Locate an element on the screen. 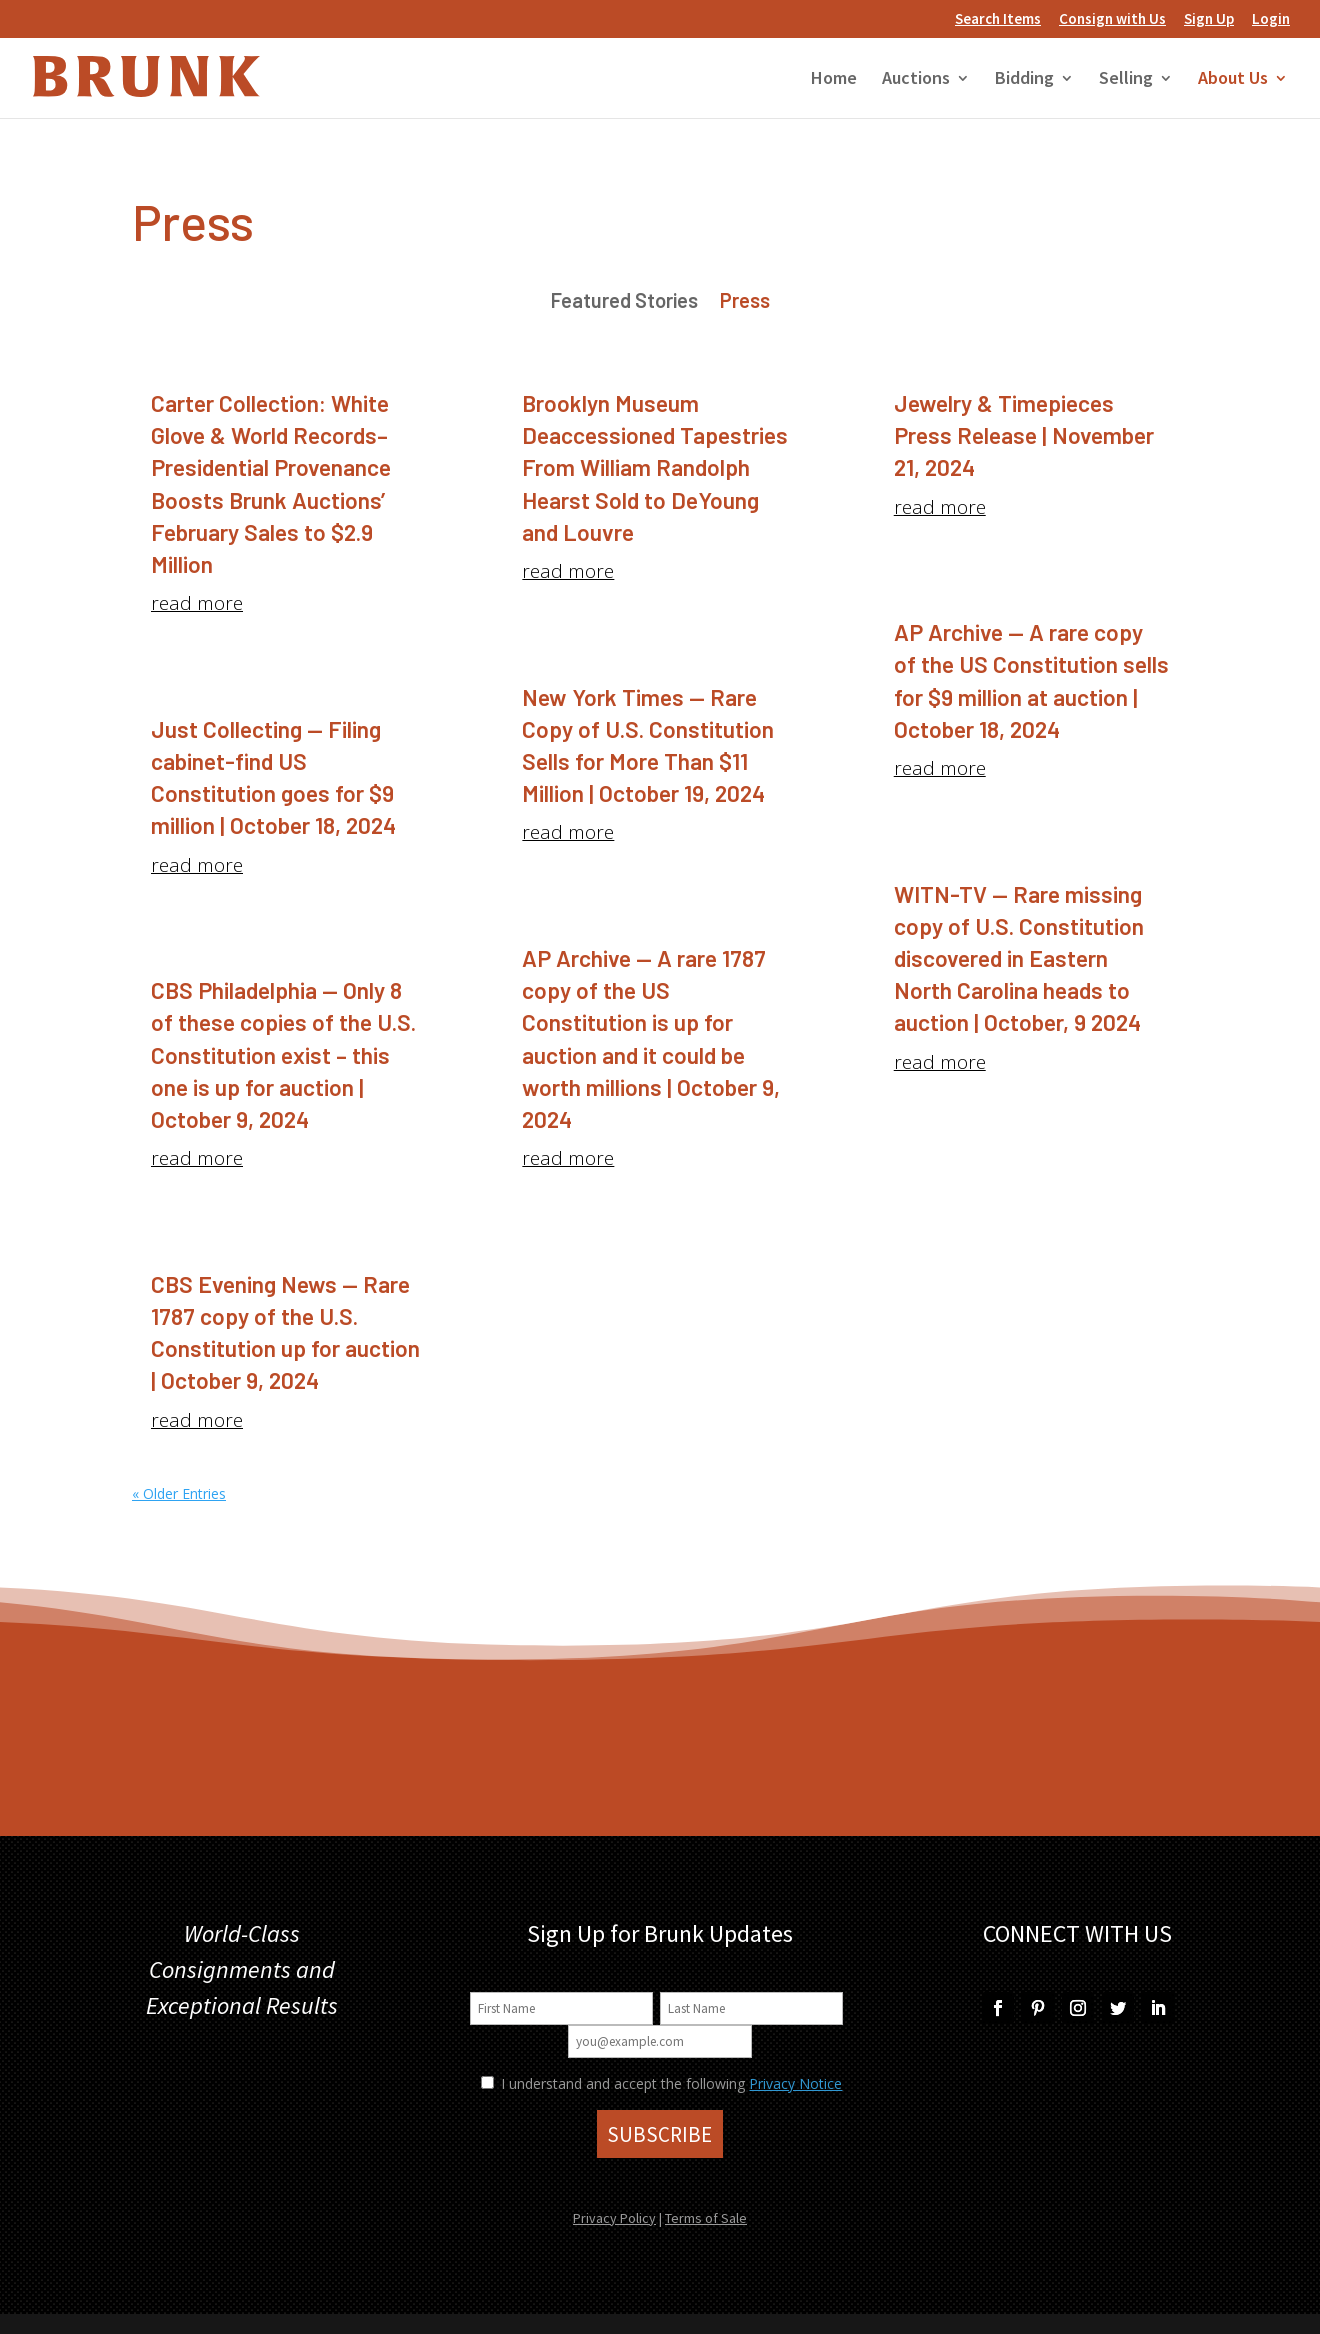 The image size is (1320, 2334). Consign with Us is located at coordinates (1112, 19).